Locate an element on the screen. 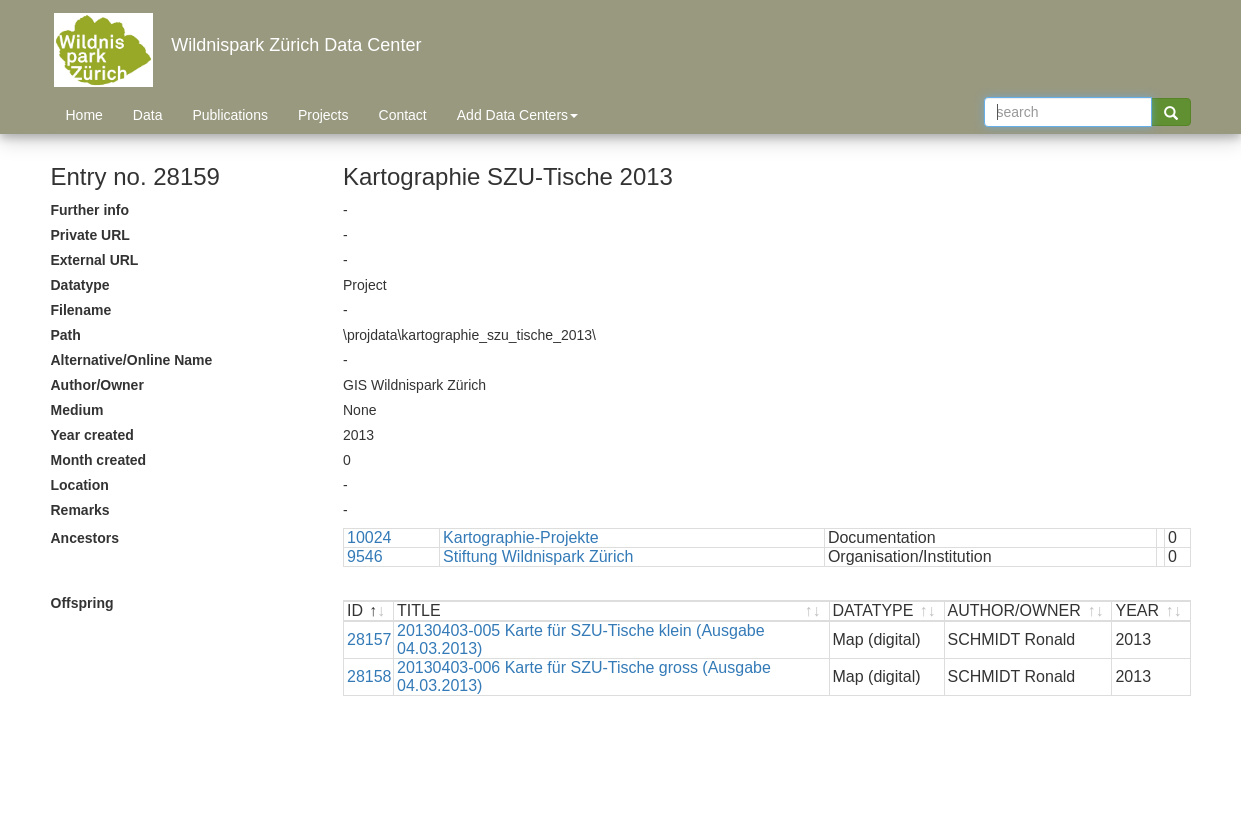  Projects is located at coordinates (323, 115).